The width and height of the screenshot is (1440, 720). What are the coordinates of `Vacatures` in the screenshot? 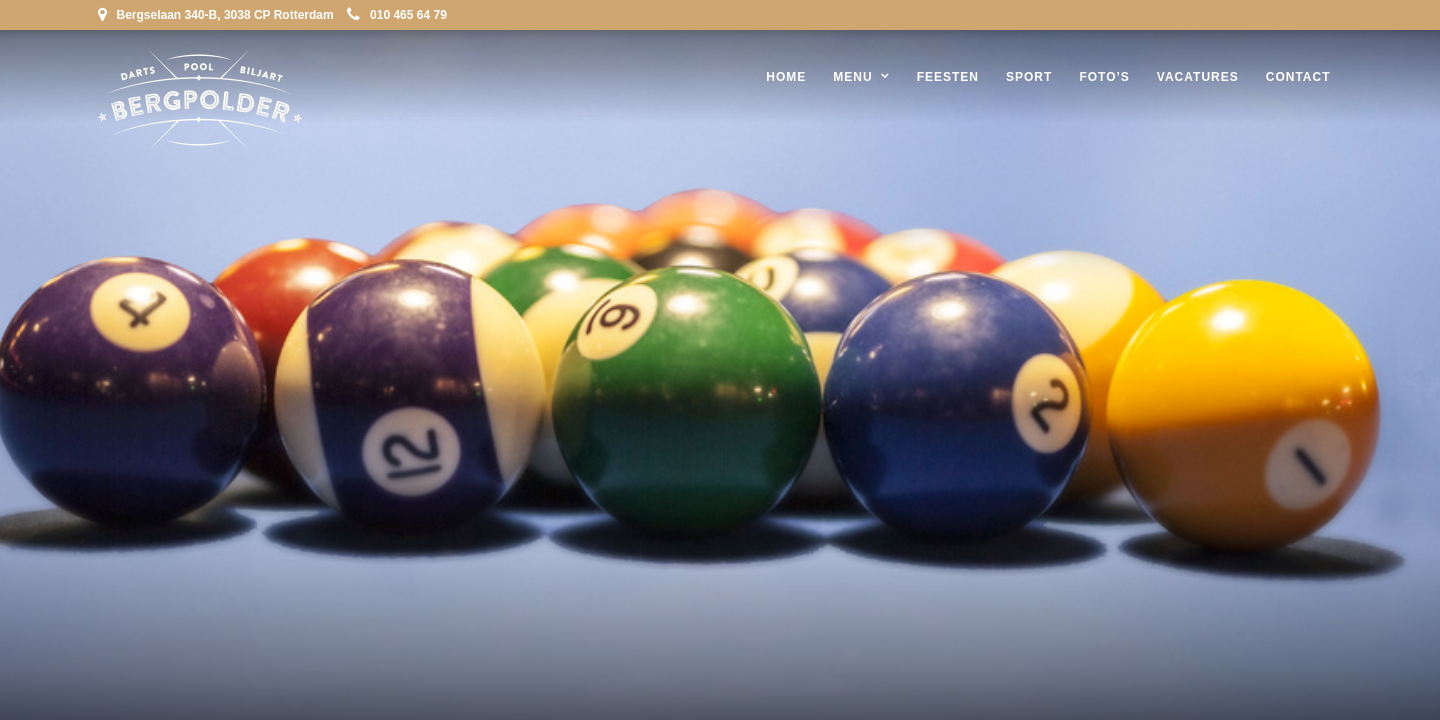 It's located at (1198, 77).